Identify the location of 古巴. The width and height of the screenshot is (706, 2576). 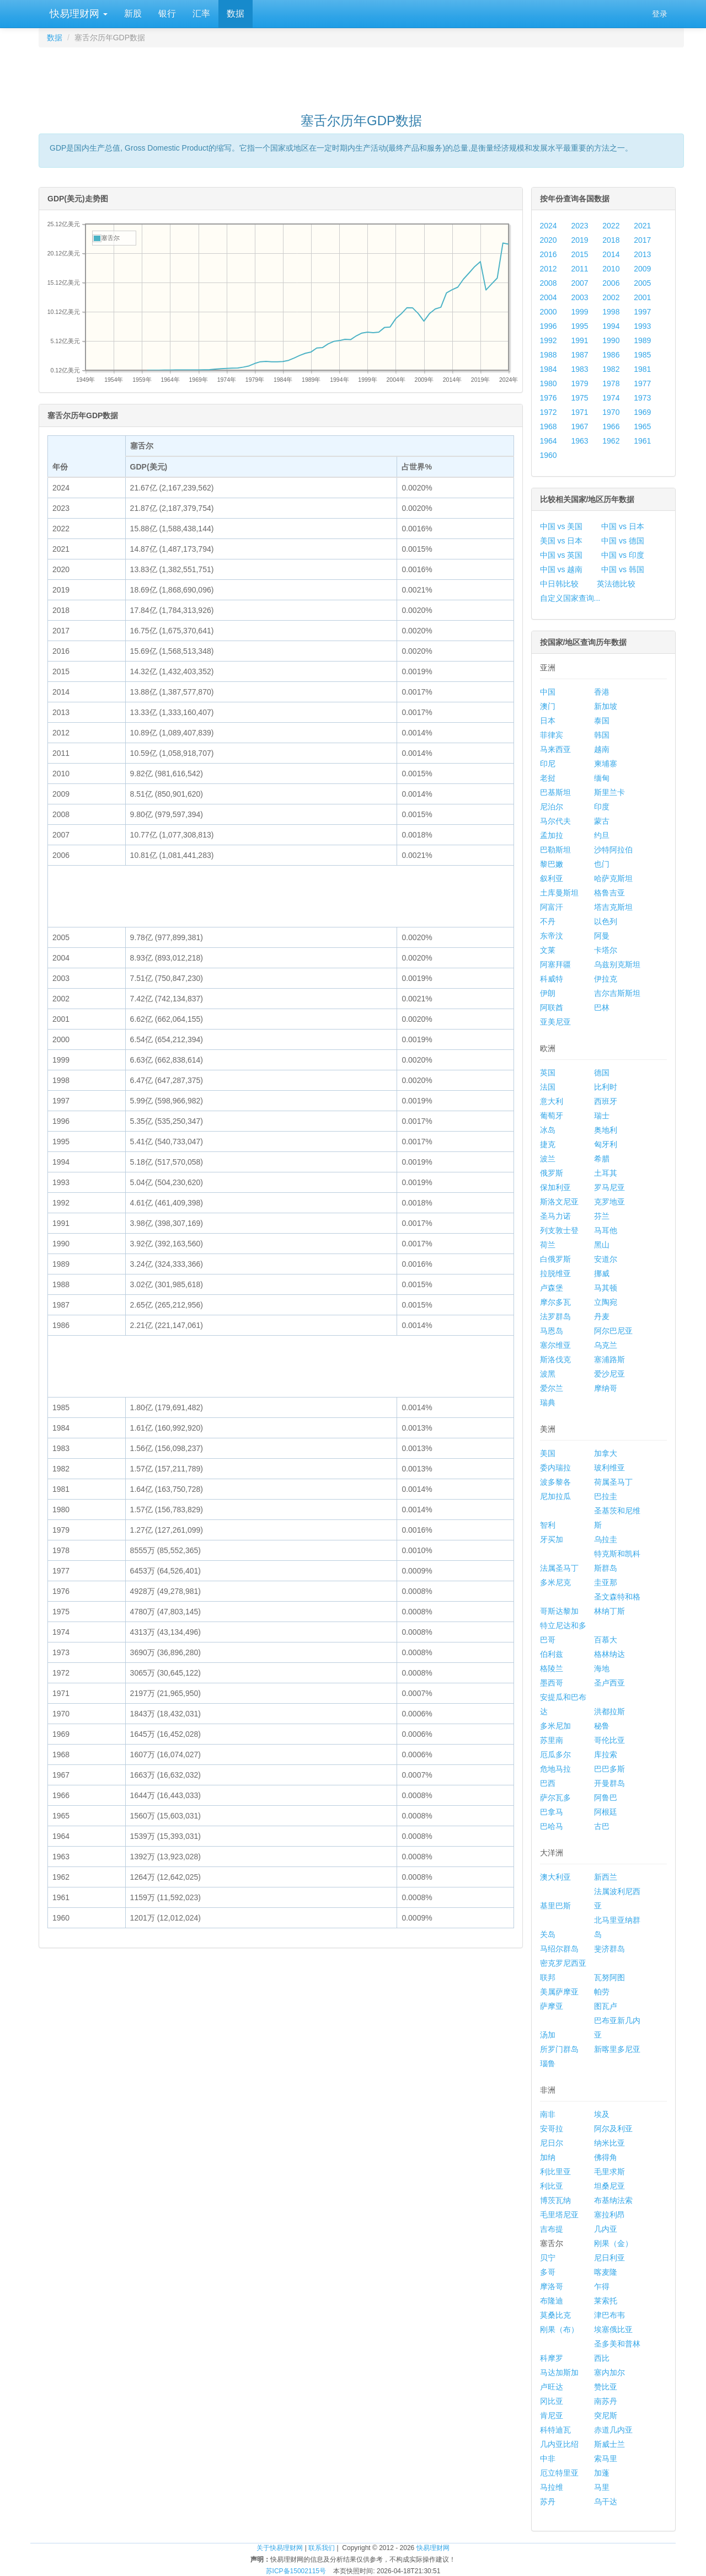
(601, 1826).